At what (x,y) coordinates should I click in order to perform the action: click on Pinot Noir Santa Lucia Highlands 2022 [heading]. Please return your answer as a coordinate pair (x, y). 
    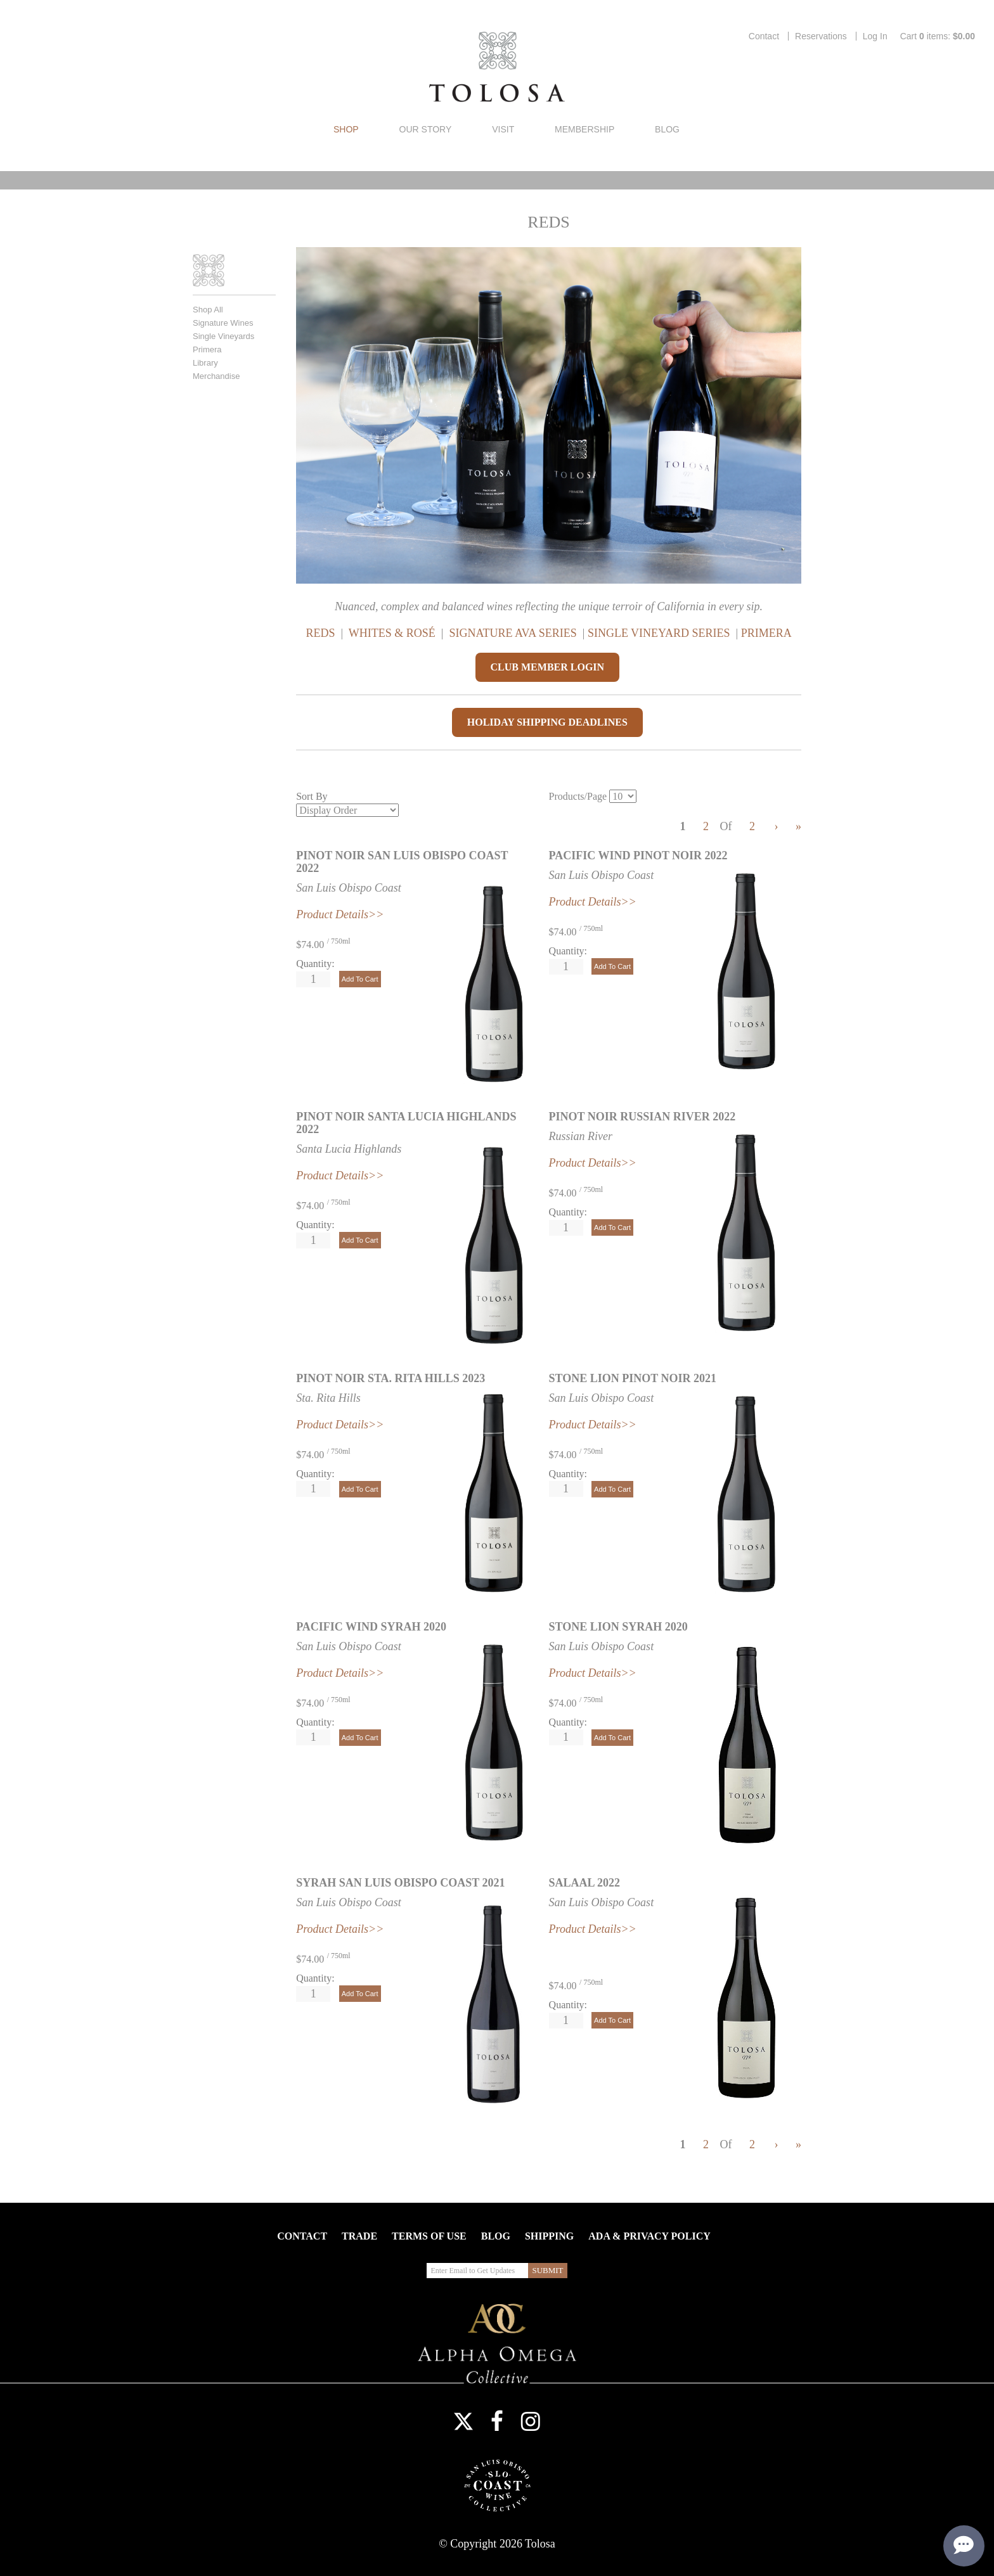
    Looking at the image, I should click on (406, 1123).